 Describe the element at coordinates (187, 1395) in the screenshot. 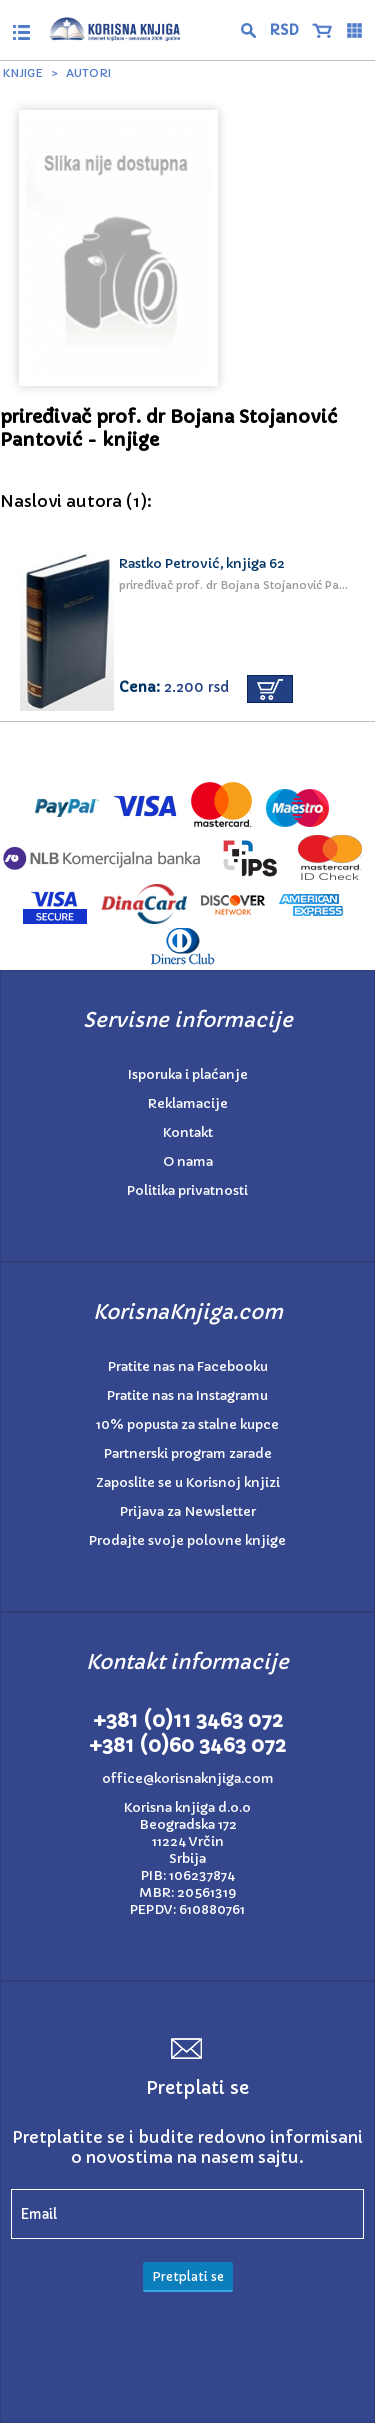

I see `Pratite nas na Instagramu` at that location.